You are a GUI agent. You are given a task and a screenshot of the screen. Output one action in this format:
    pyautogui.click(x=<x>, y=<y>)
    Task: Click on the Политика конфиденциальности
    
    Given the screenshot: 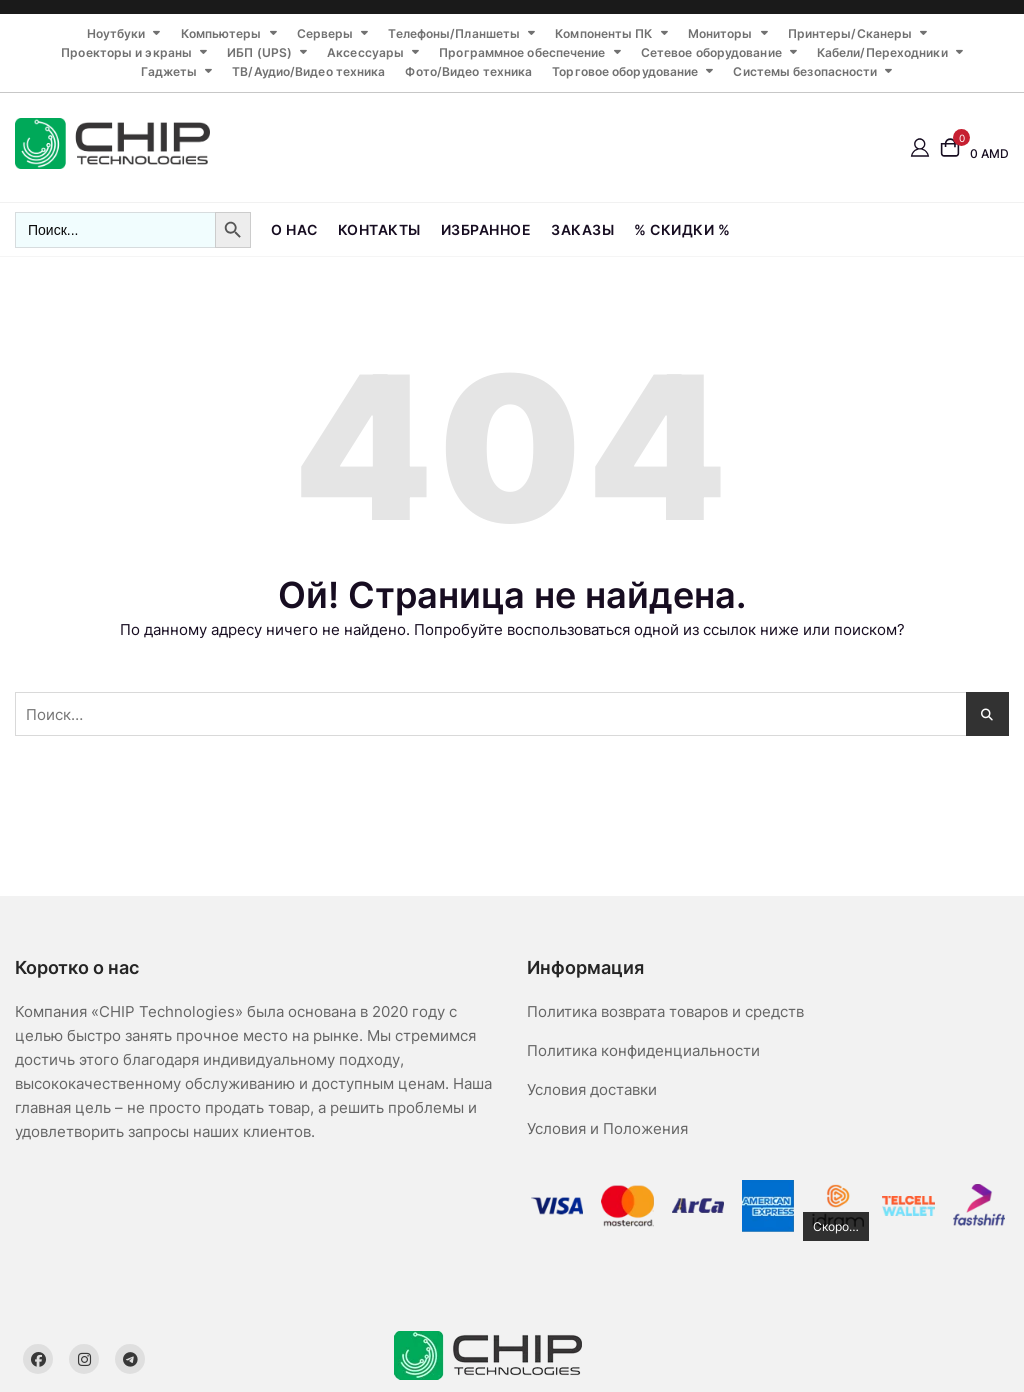 What is the action you would take?
    pyautogui.click(x=643, y=1050)
    